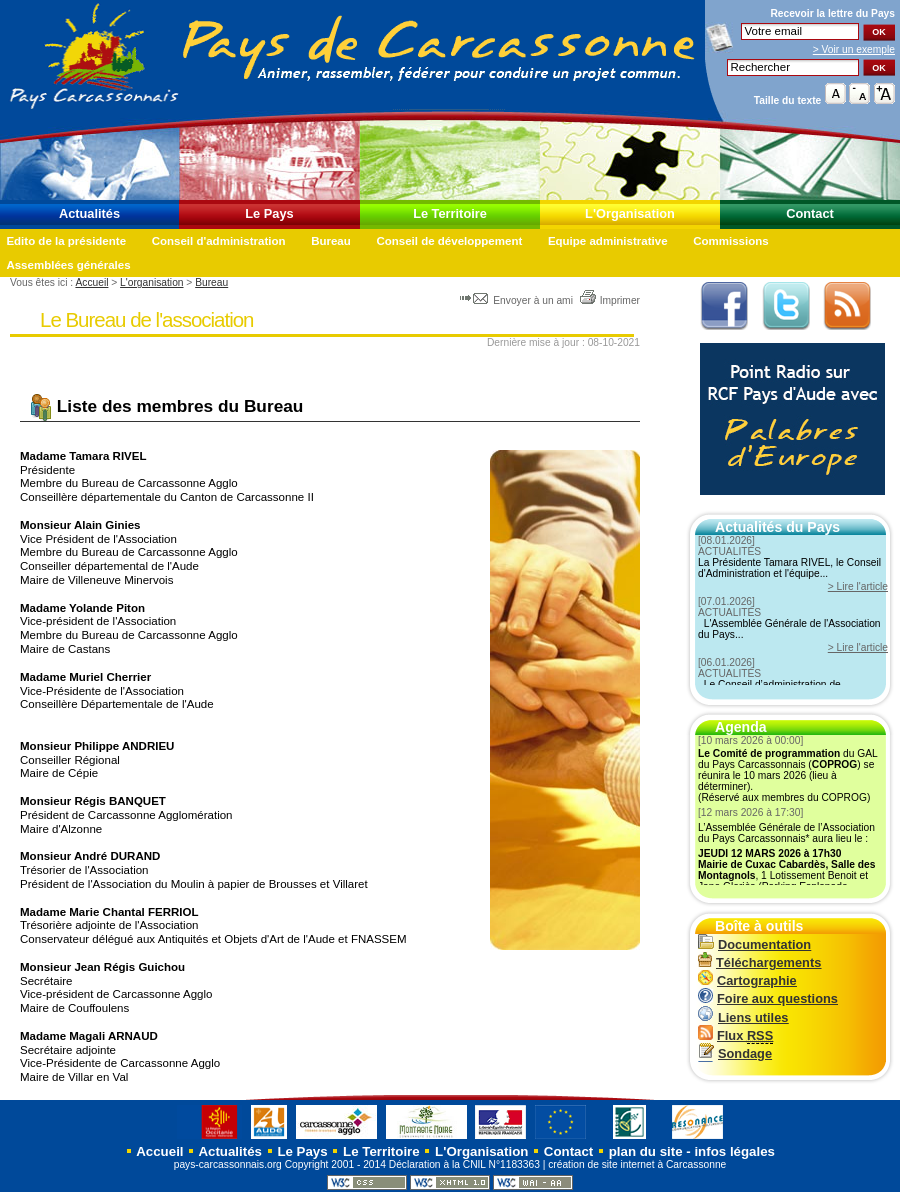 The width and height of the screenshot is (900, 1192). I want to click on > Lire l'article, so click(858, 586).